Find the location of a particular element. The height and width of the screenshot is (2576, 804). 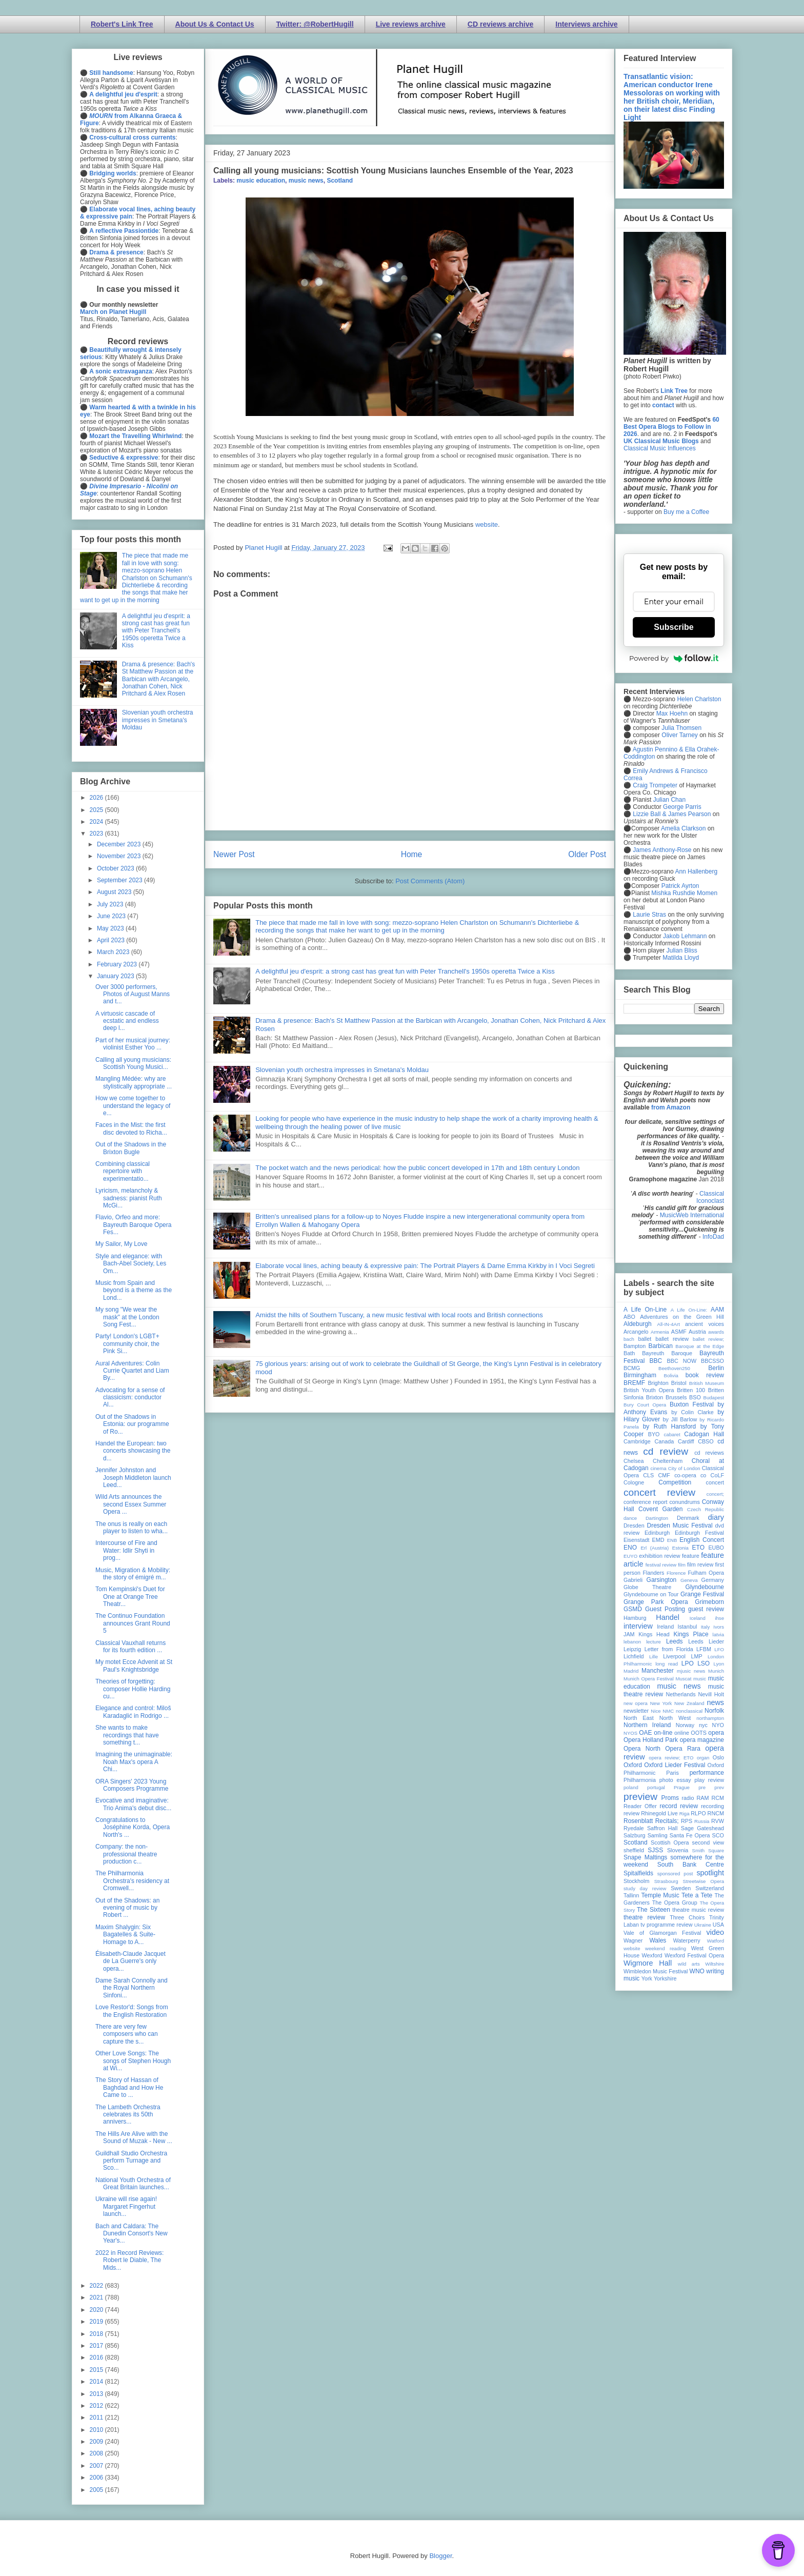

Bolivia is located at coordinates (671, 1375).